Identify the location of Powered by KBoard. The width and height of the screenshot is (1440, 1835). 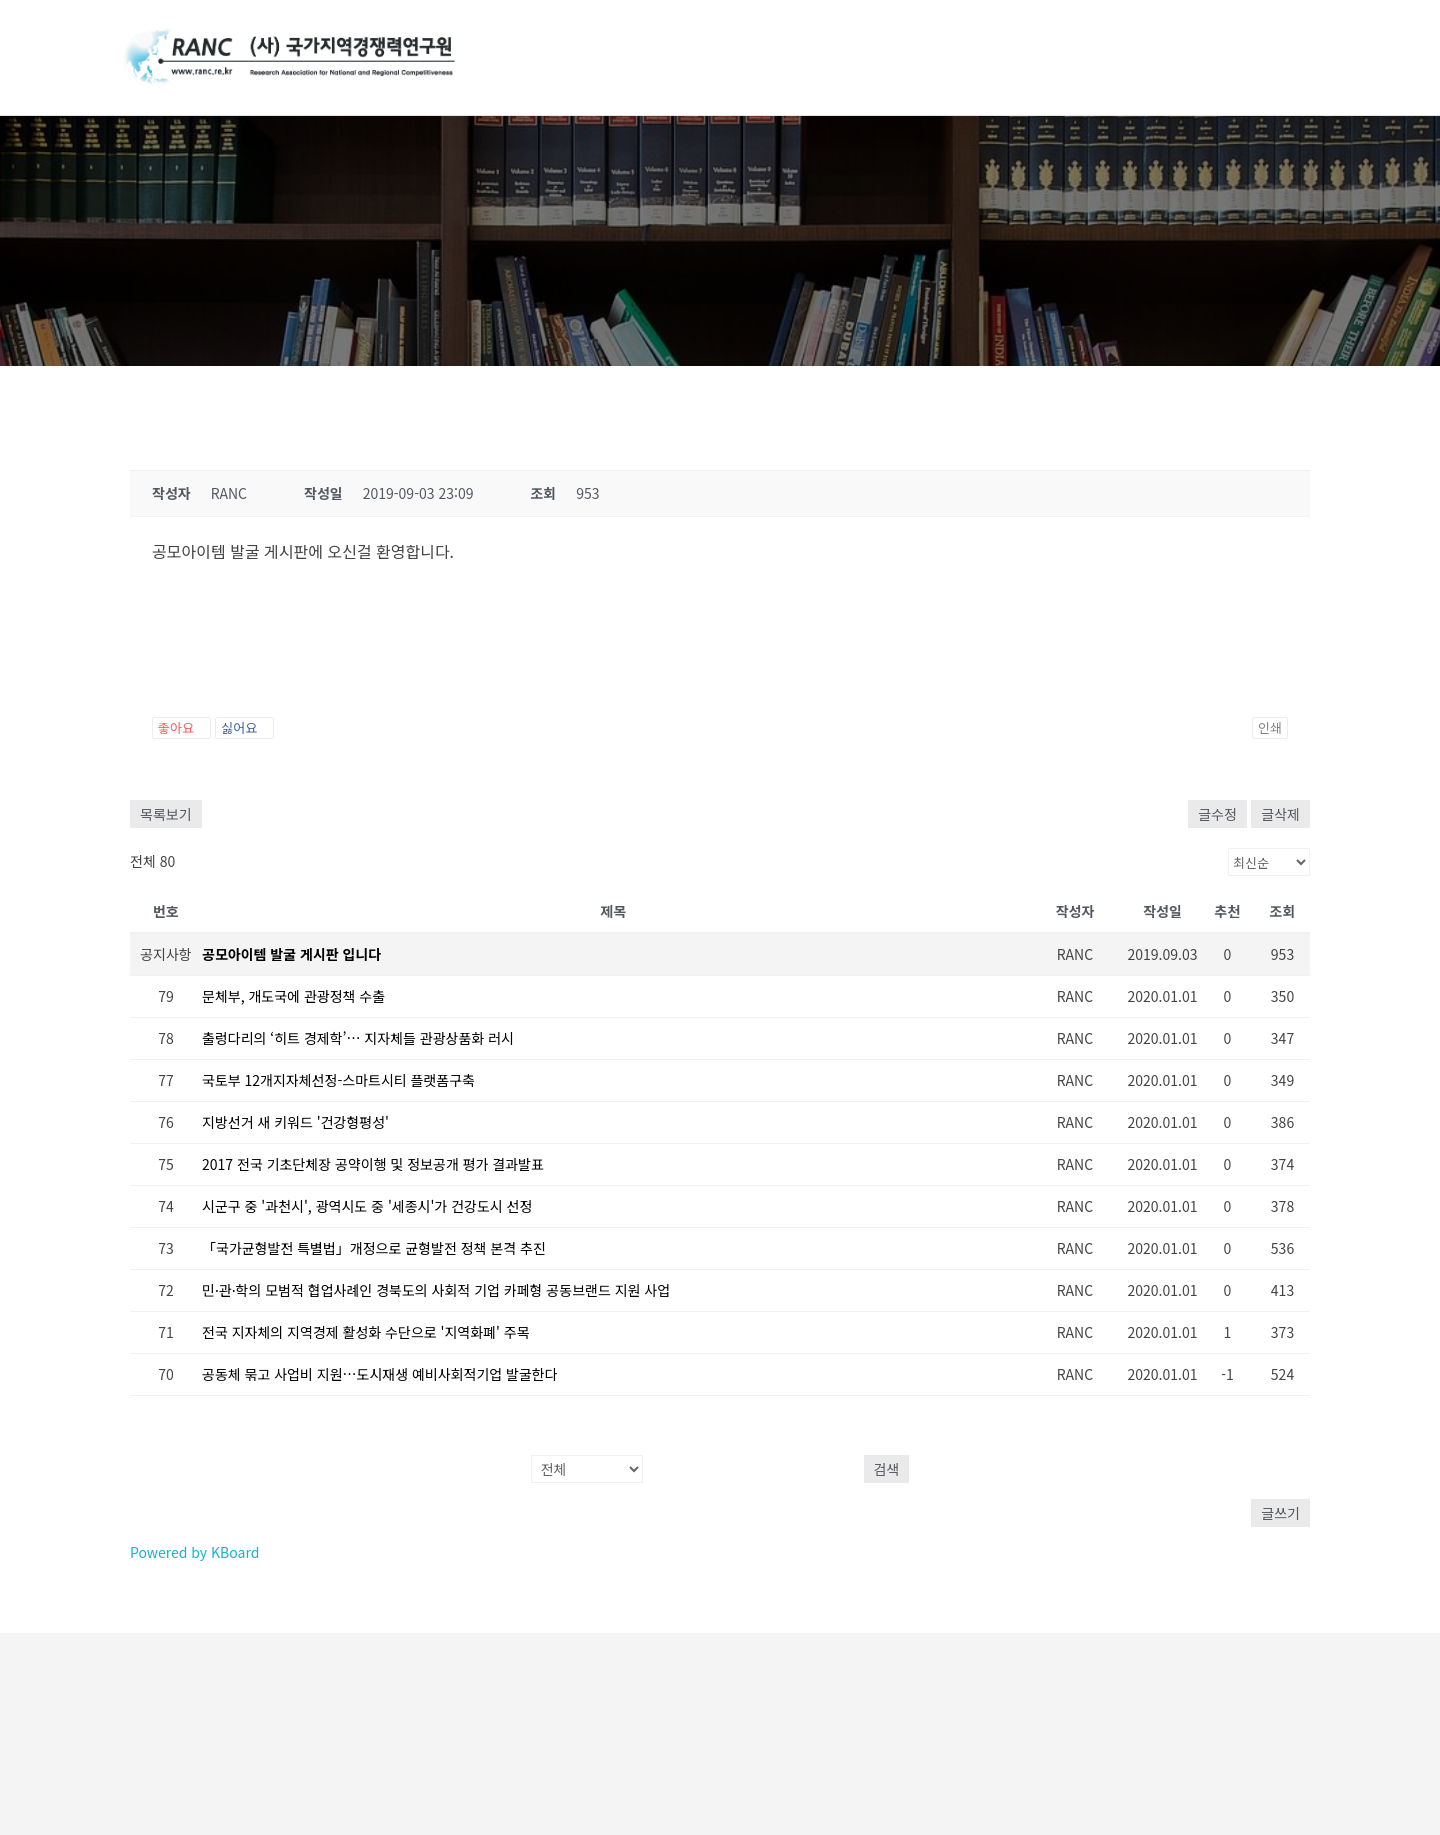
(194, 1552).